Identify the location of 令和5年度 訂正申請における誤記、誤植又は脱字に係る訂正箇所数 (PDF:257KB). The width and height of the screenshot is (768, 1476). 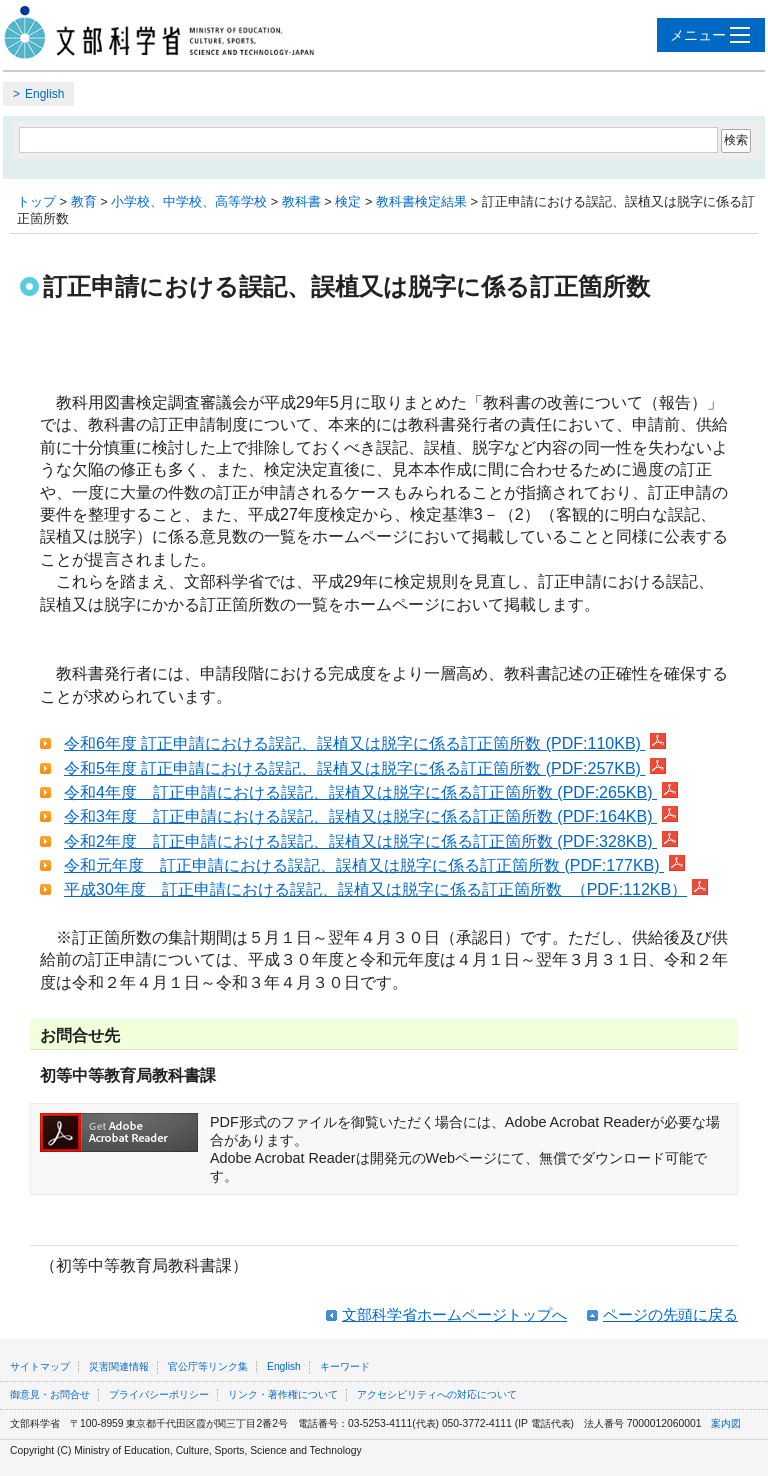
(365, 768).